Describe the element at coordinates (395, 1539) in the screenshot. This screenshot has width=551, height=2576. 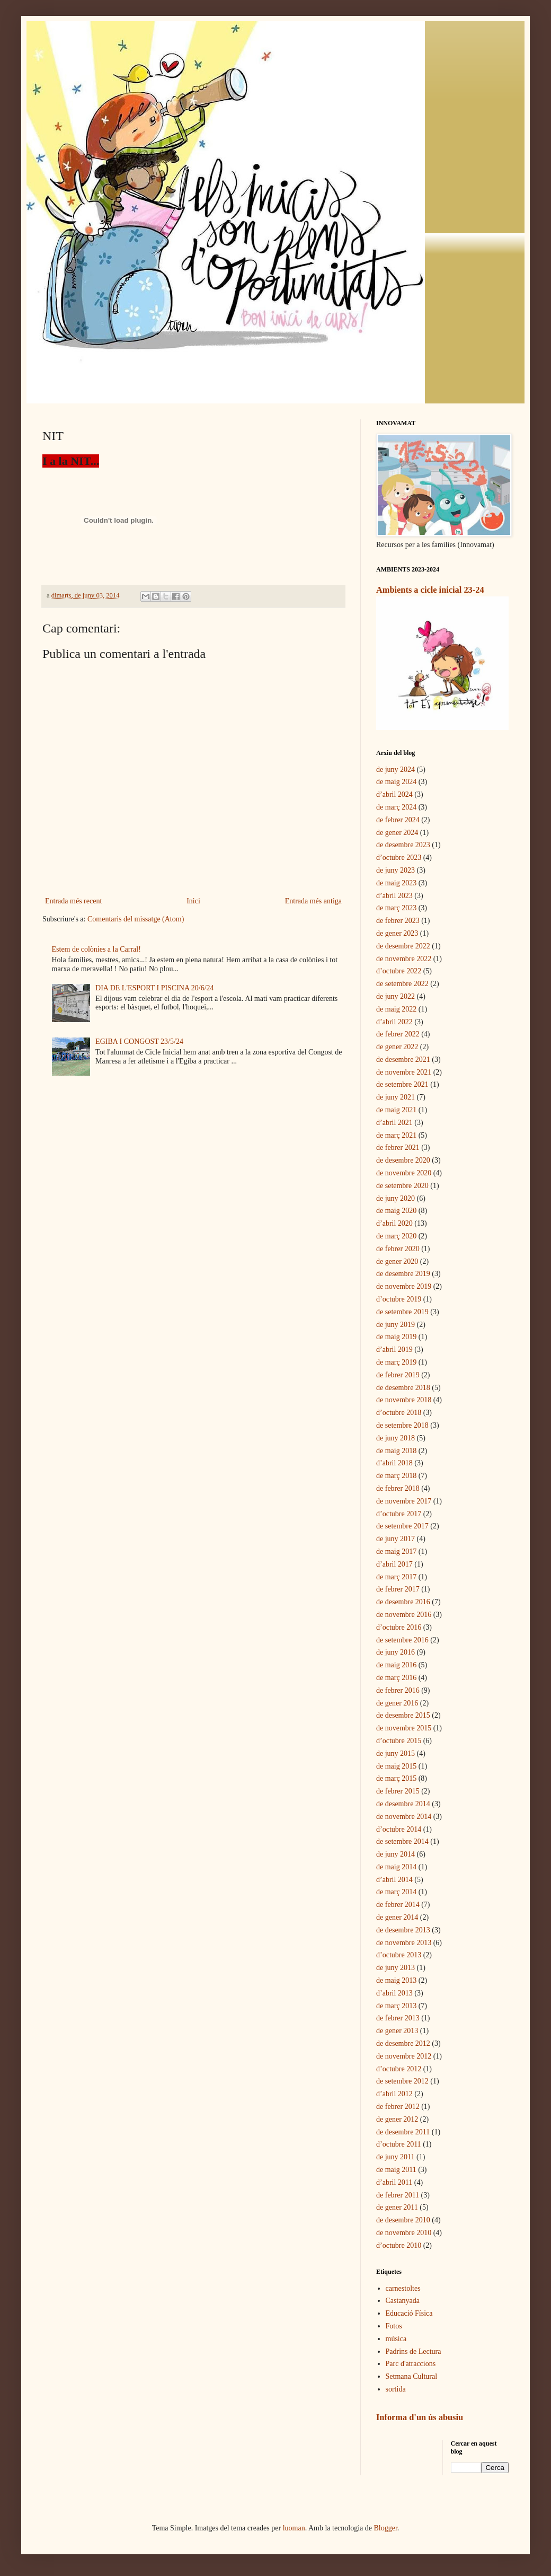
I see `de juny 2017` at that location.